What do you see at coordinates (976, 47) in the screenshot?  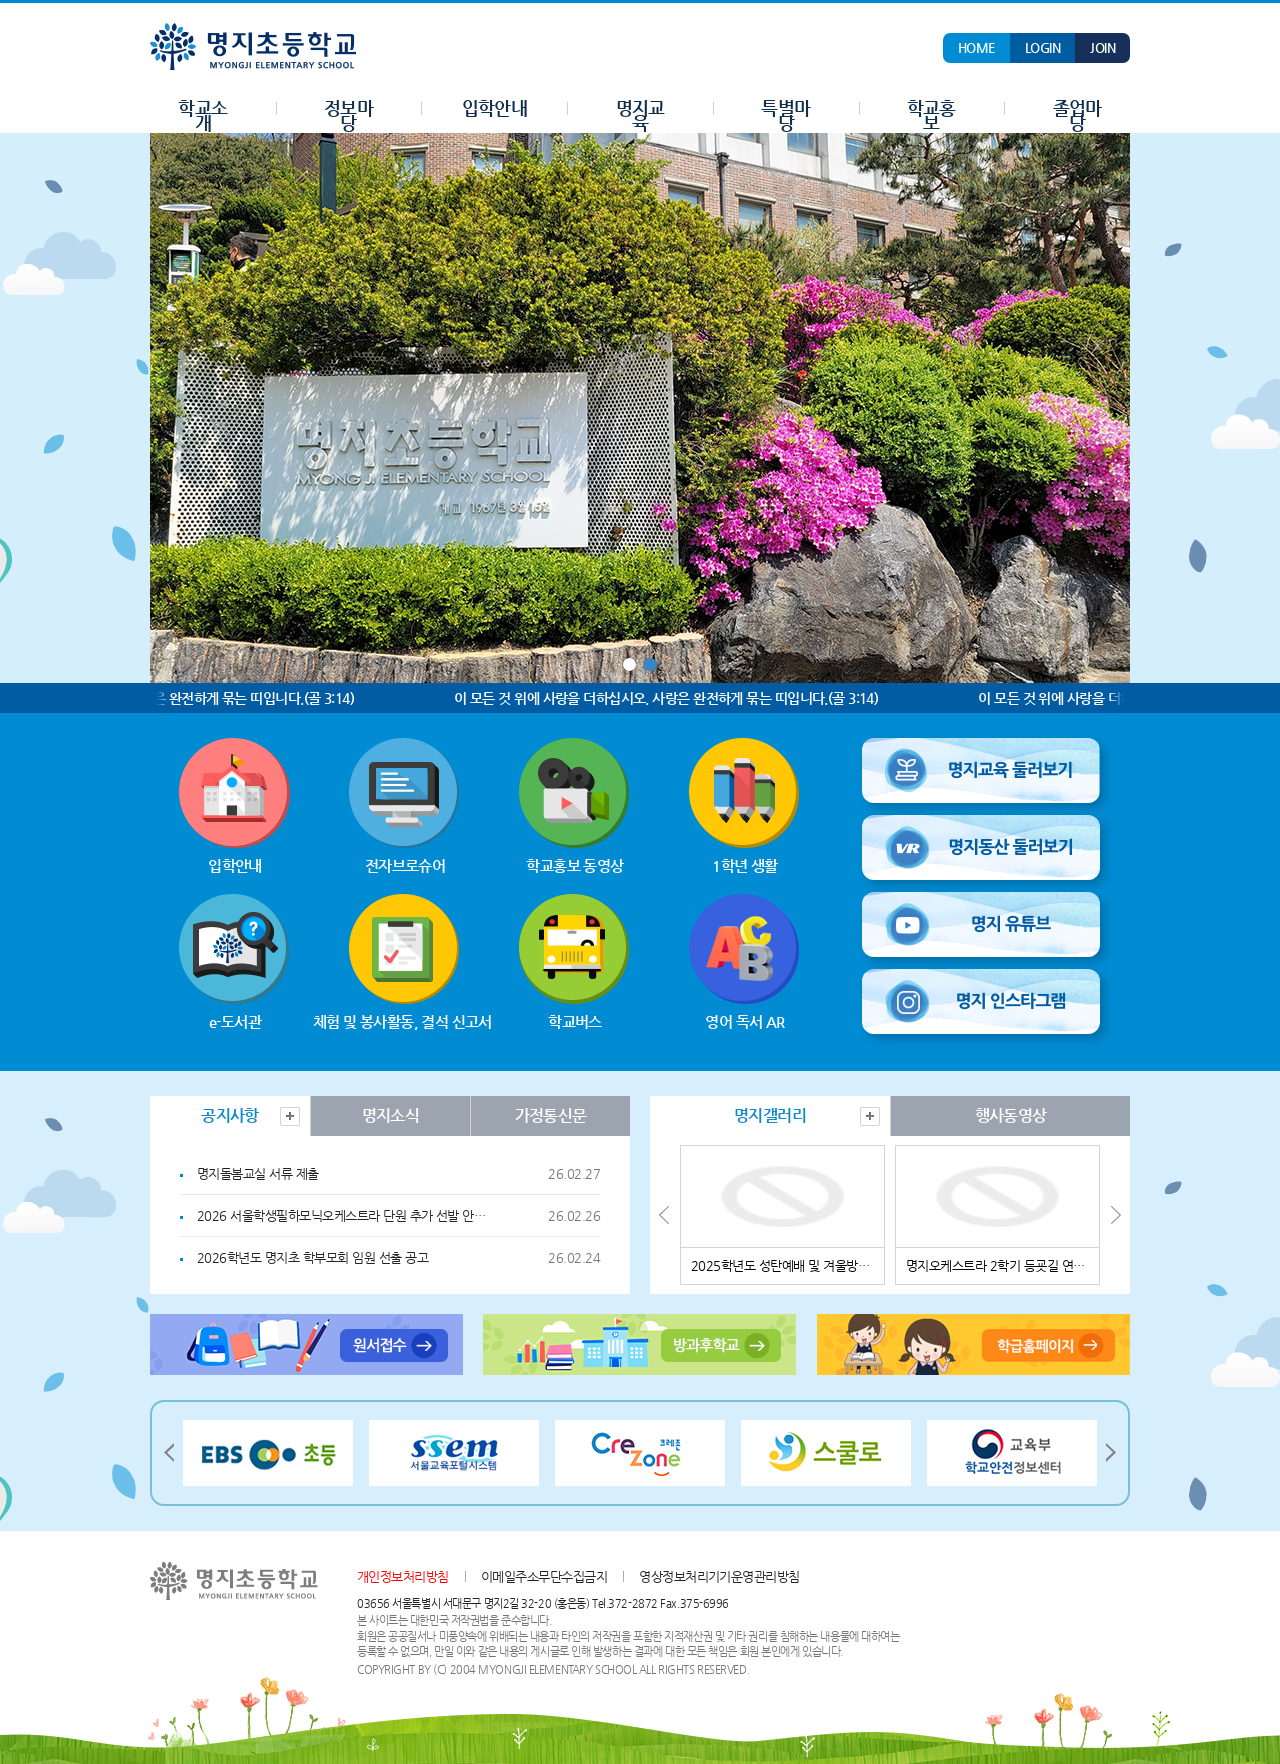 I see `HOME` at bounding box center [976, 47].